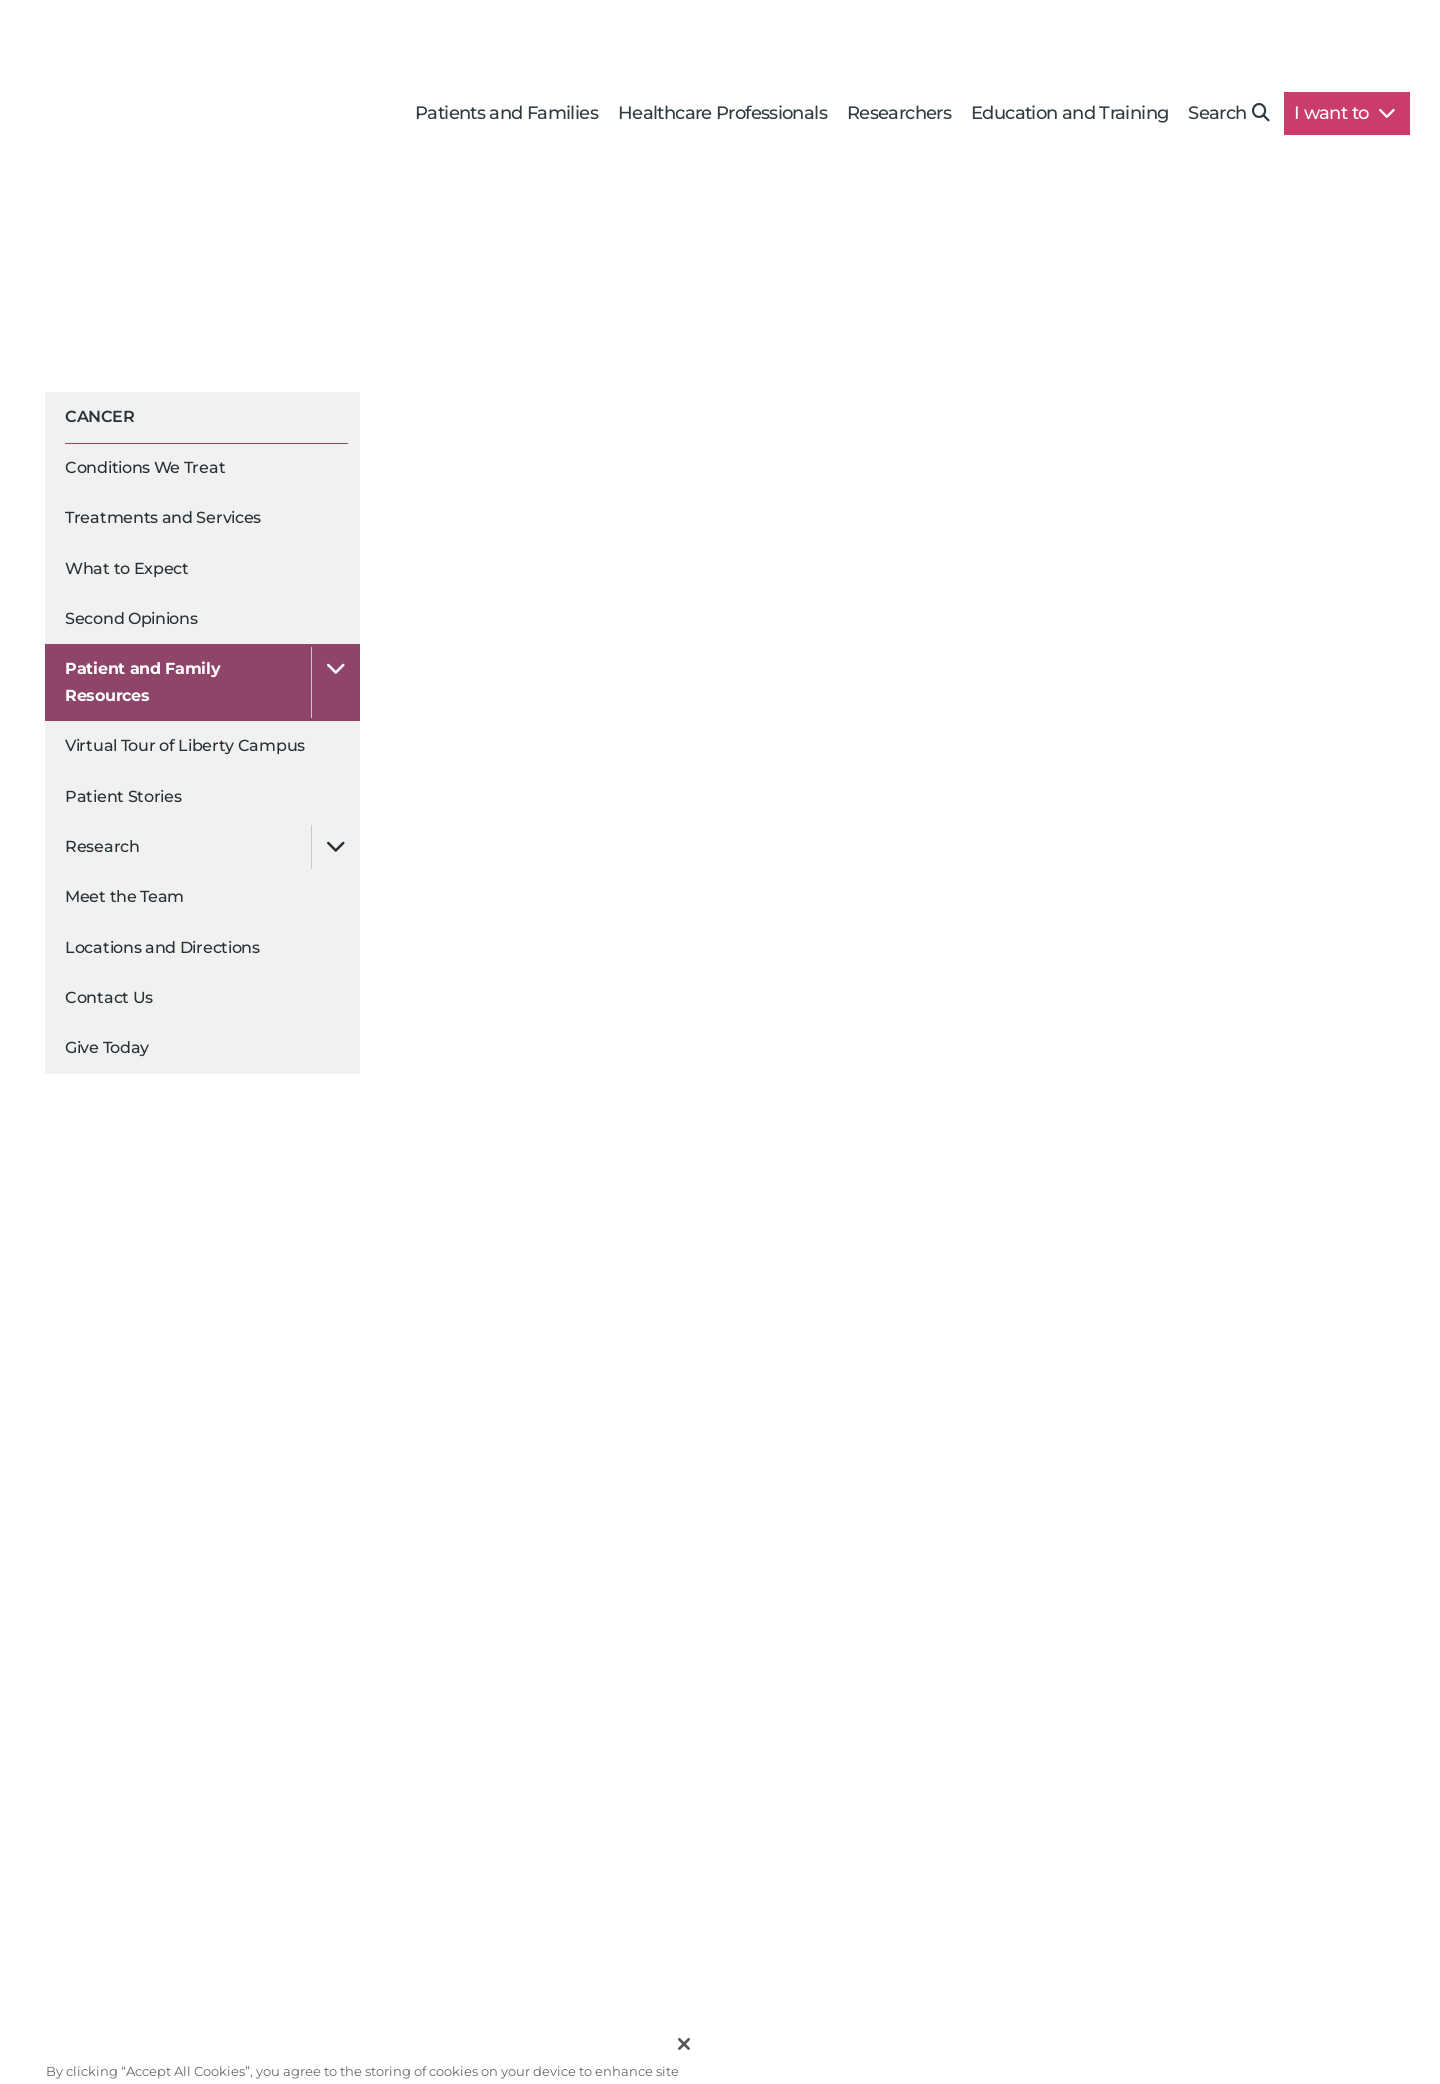 The image size is (1440, 2084). Describe the element at coordinates (1069, 113) in the screenshot. I see `Education and Training [button]` at that location.